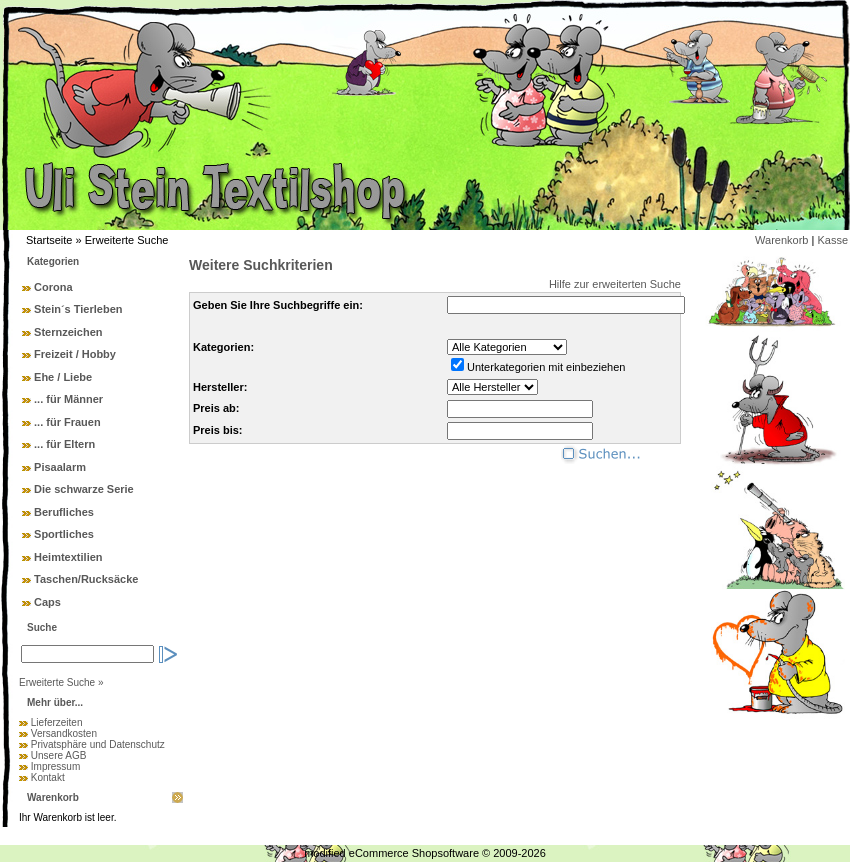 The height and width of the screenshot is (862, 850). What do you see at coordinates (86, 579) in the screenshot?
I see `Taschen/Rucksäcke` at bounding box center [86, 579].